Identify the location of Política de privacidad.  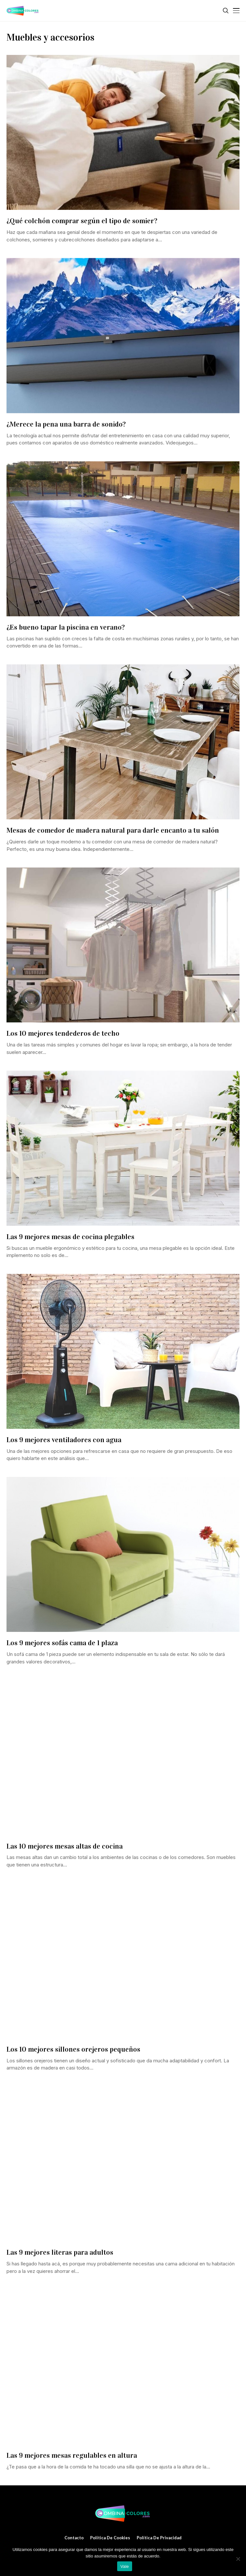
(159, 2537).